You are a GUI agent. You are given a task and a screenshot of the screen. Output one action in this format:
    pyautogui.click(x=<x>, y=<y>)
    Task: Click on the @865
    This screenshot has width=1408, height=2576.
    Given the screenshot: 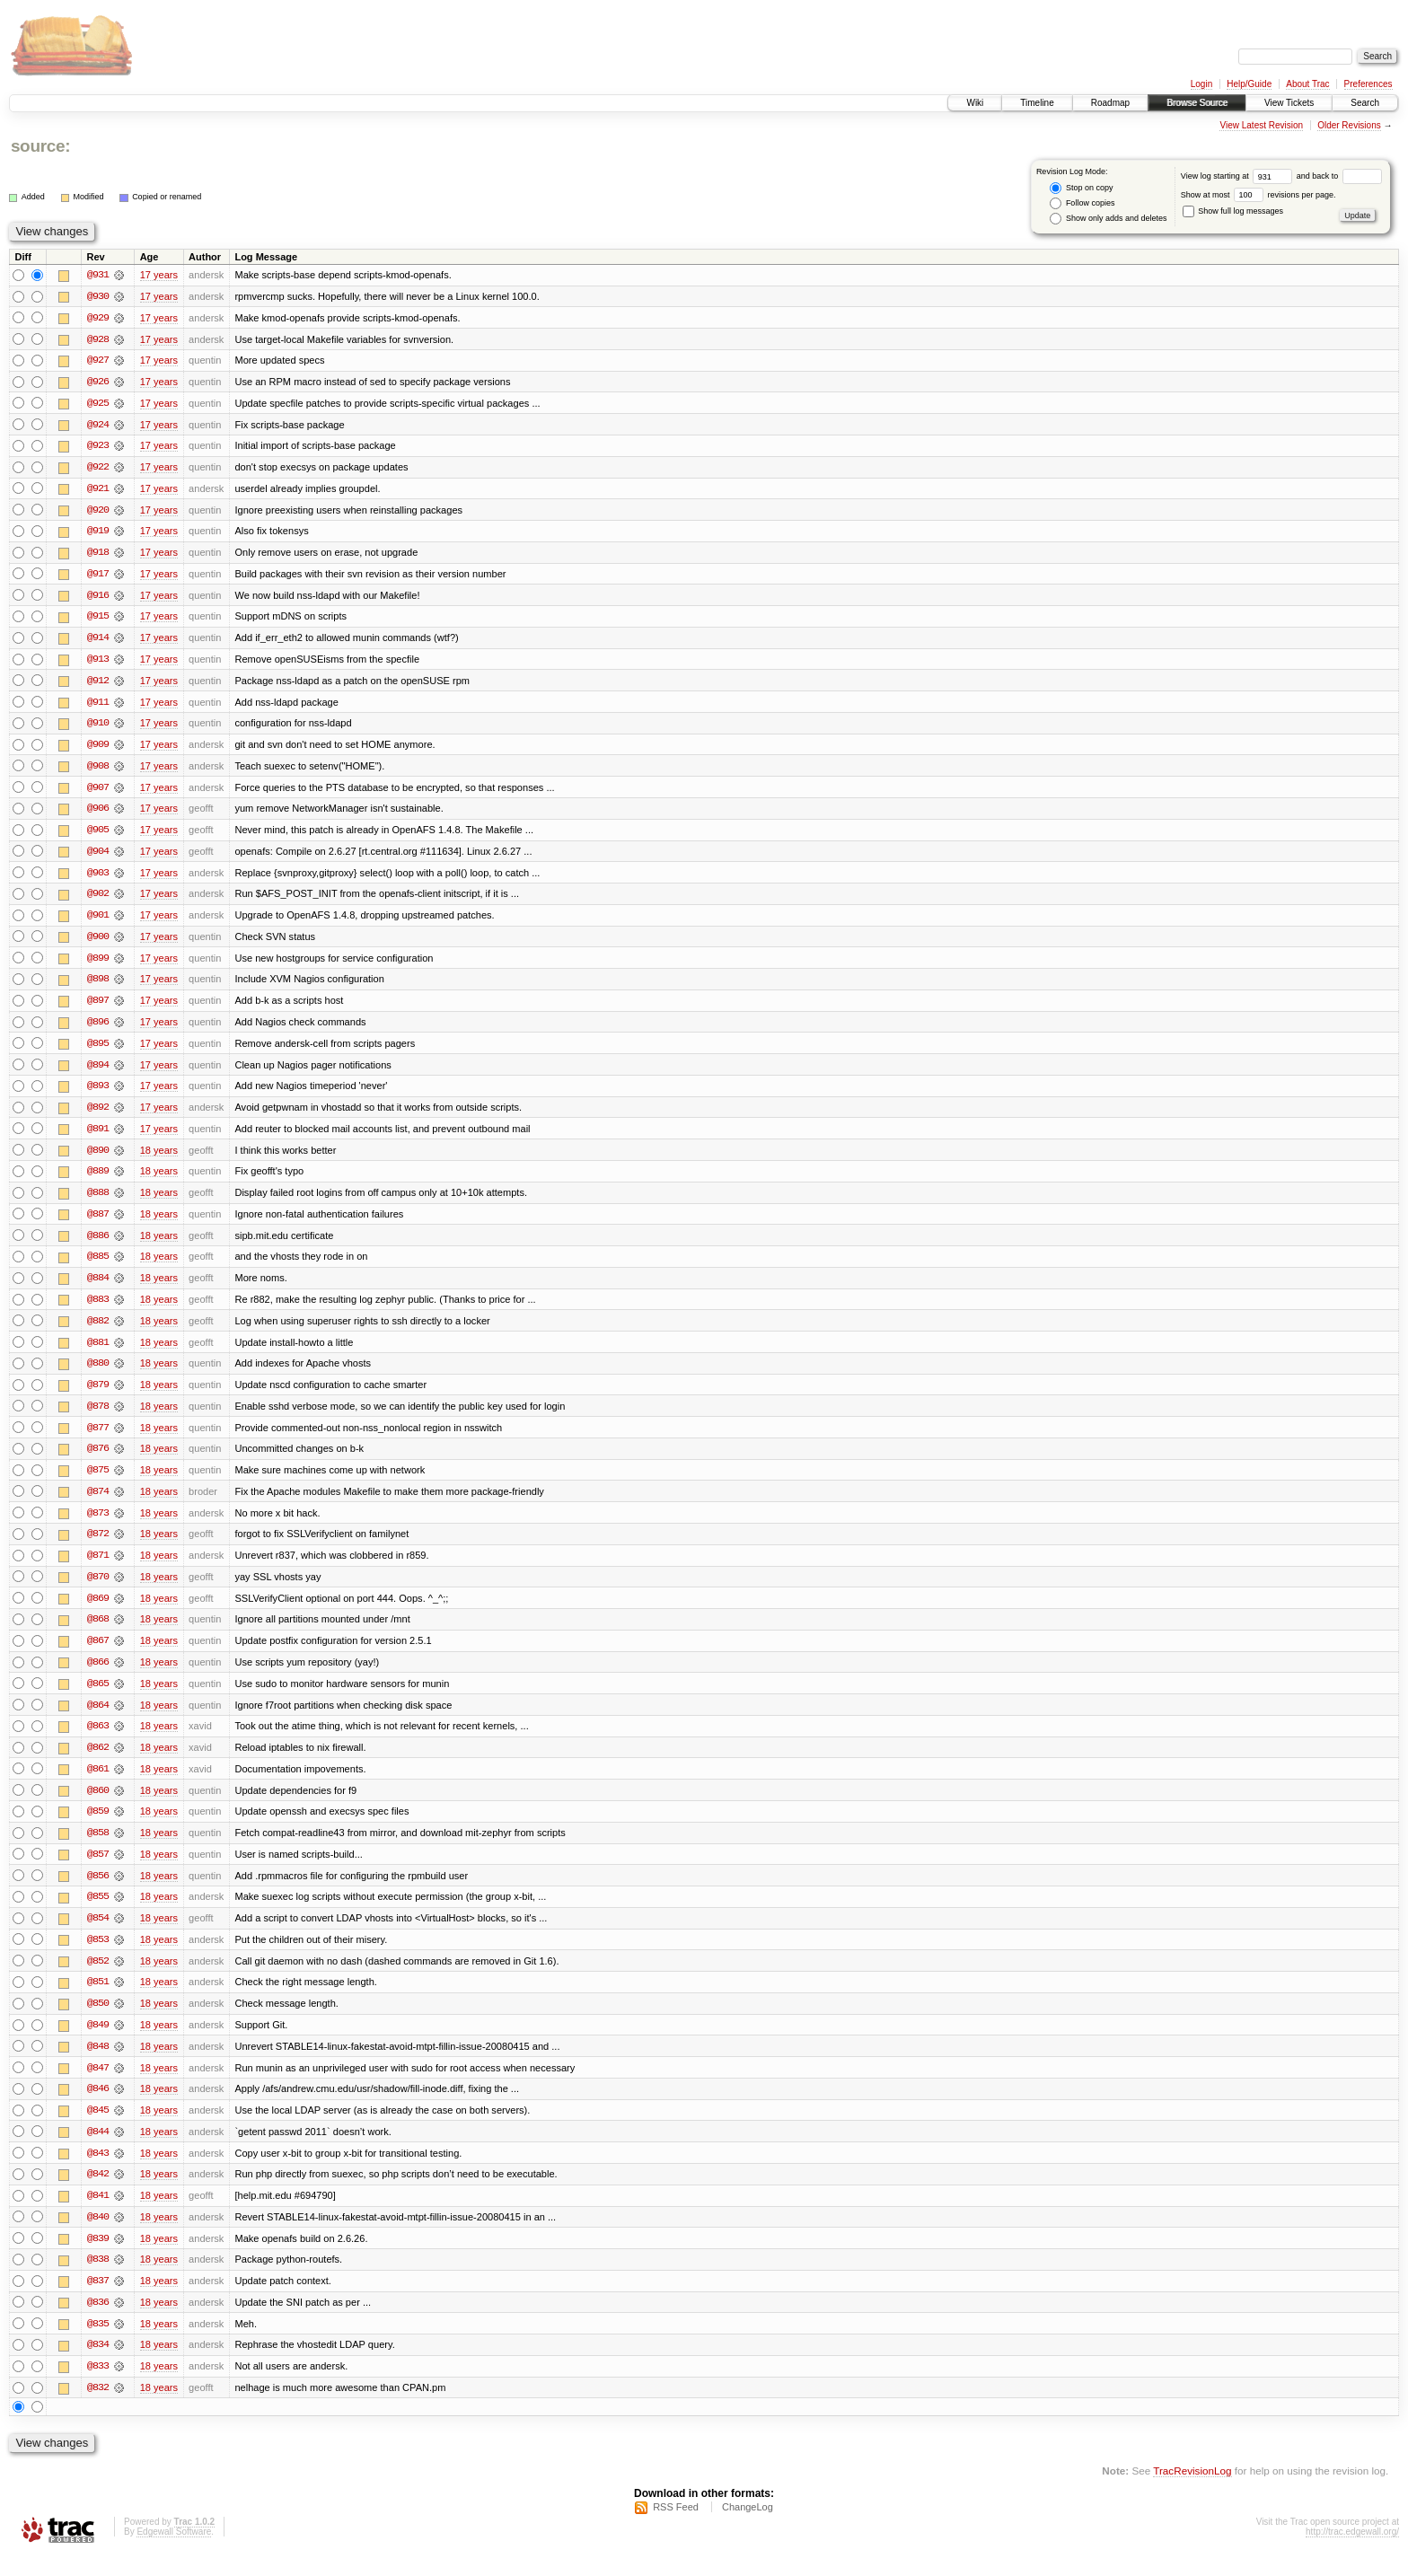 What is the action you would take?
    pyautogui.click(x=98, y=1697)
    